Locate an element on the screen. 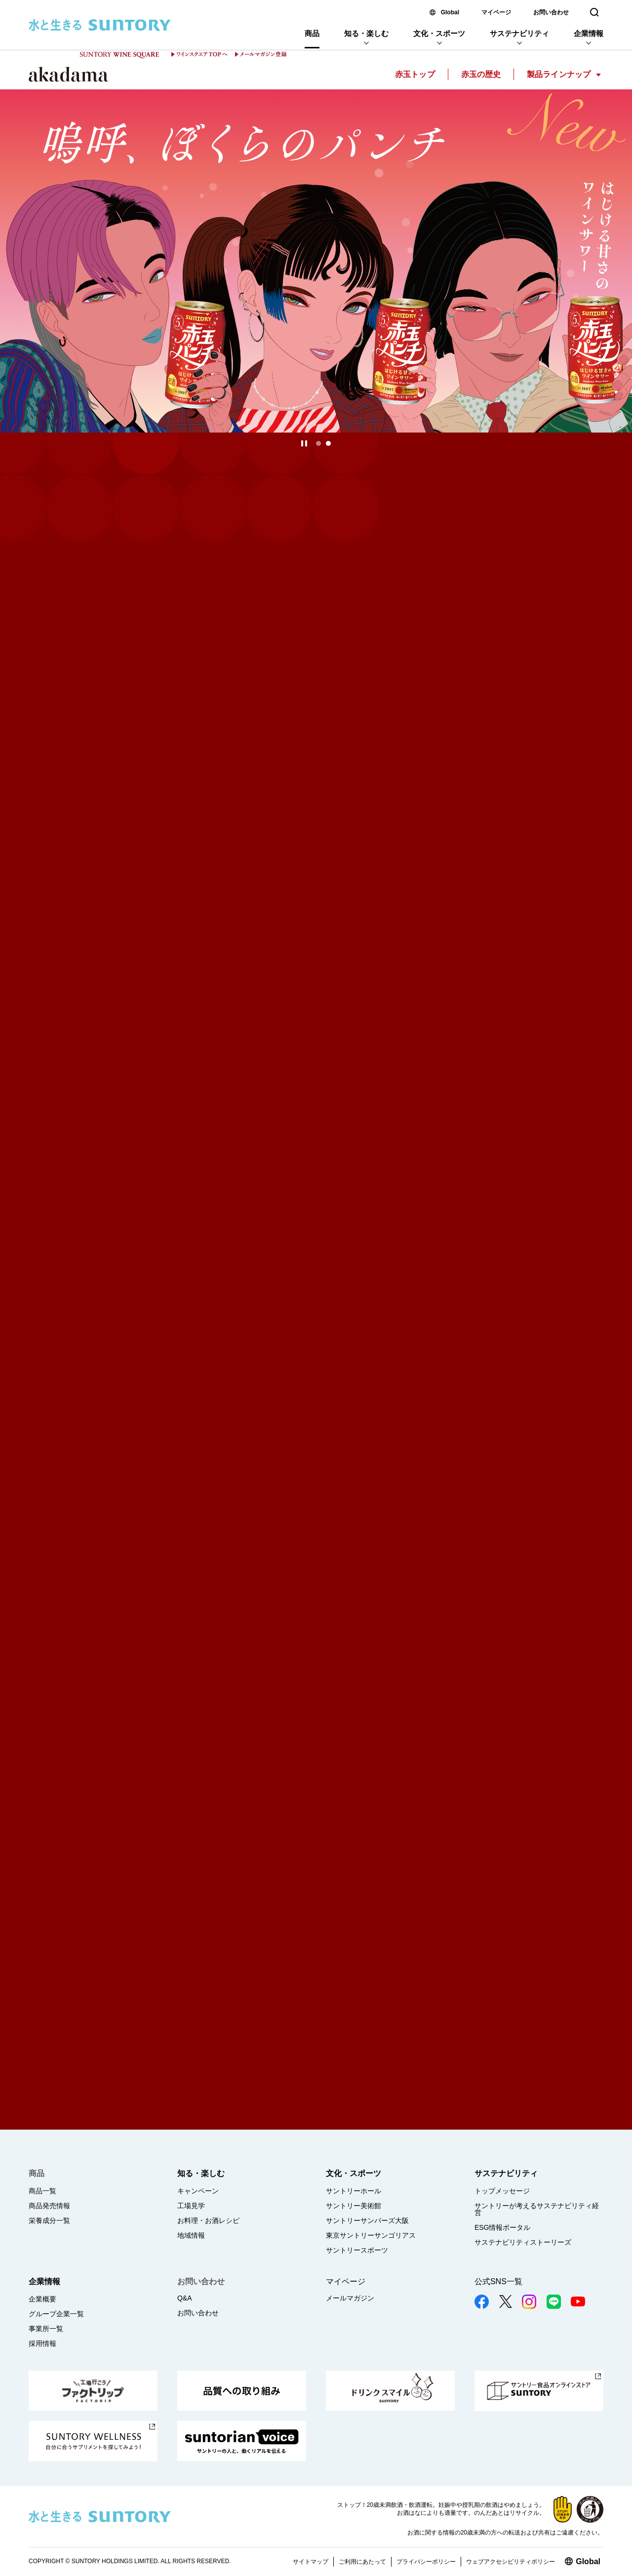  Q&A is located at coordinates (184, 2298).